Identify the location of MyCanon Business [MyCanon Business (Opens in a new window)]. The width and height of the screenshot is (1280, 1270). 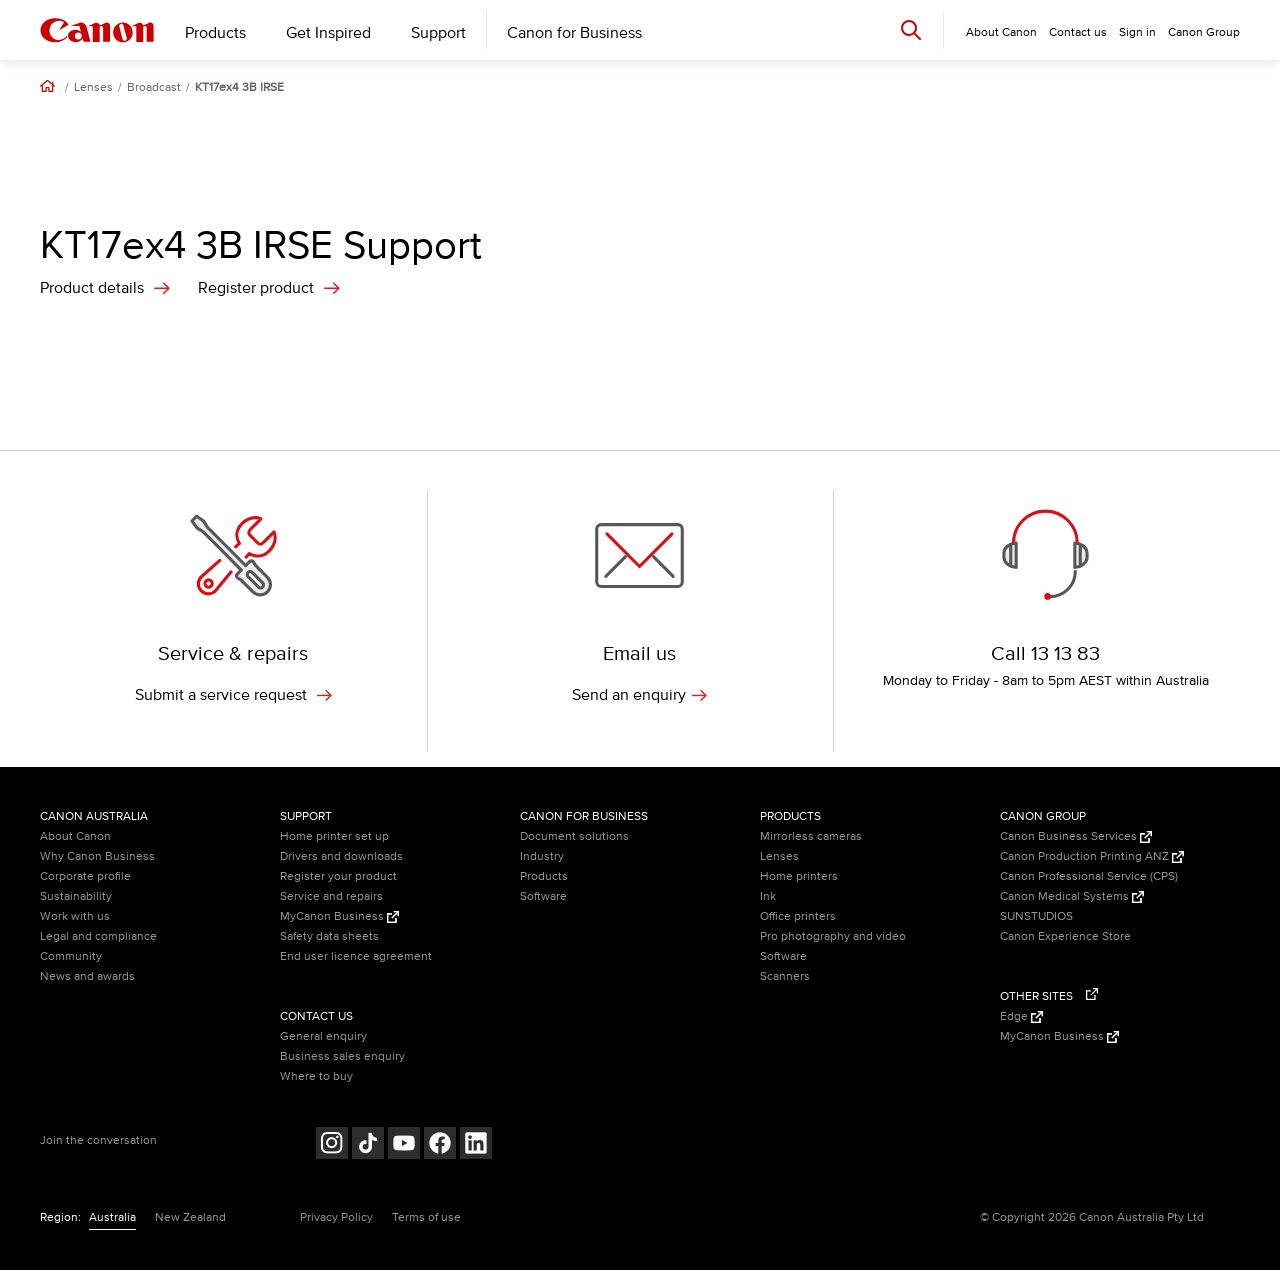
(339, 916).